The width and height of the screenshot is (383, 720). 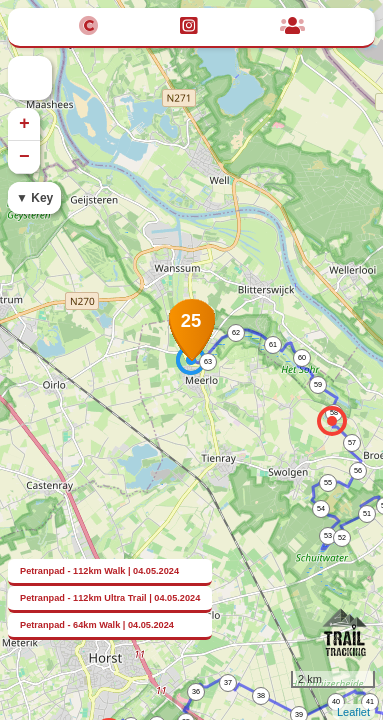 What do you see at coordinates (196, 691) in the screenshot?
I see `36` at bounding box center [196, 691].